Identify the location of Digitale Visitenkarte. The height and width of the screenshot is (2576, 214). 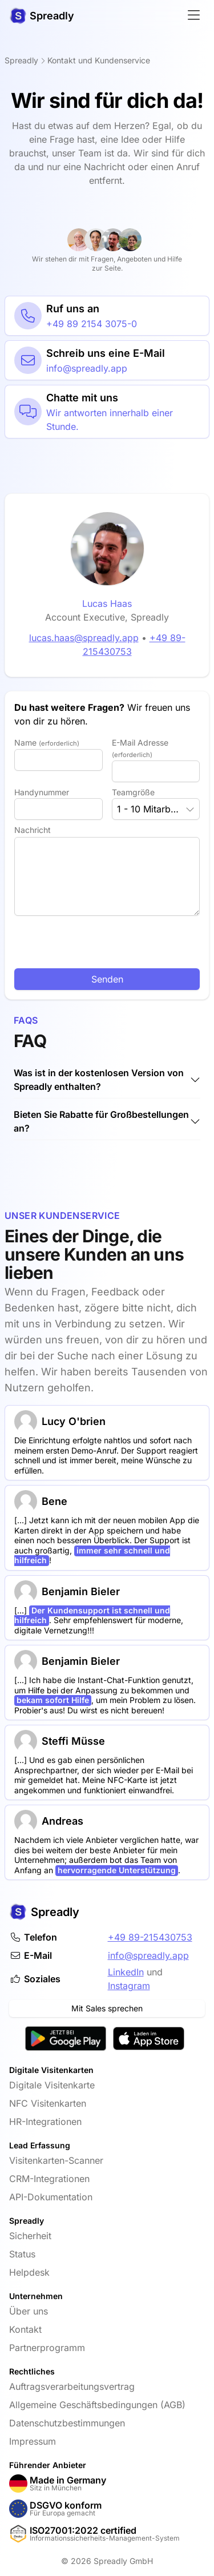
(52, 2085).